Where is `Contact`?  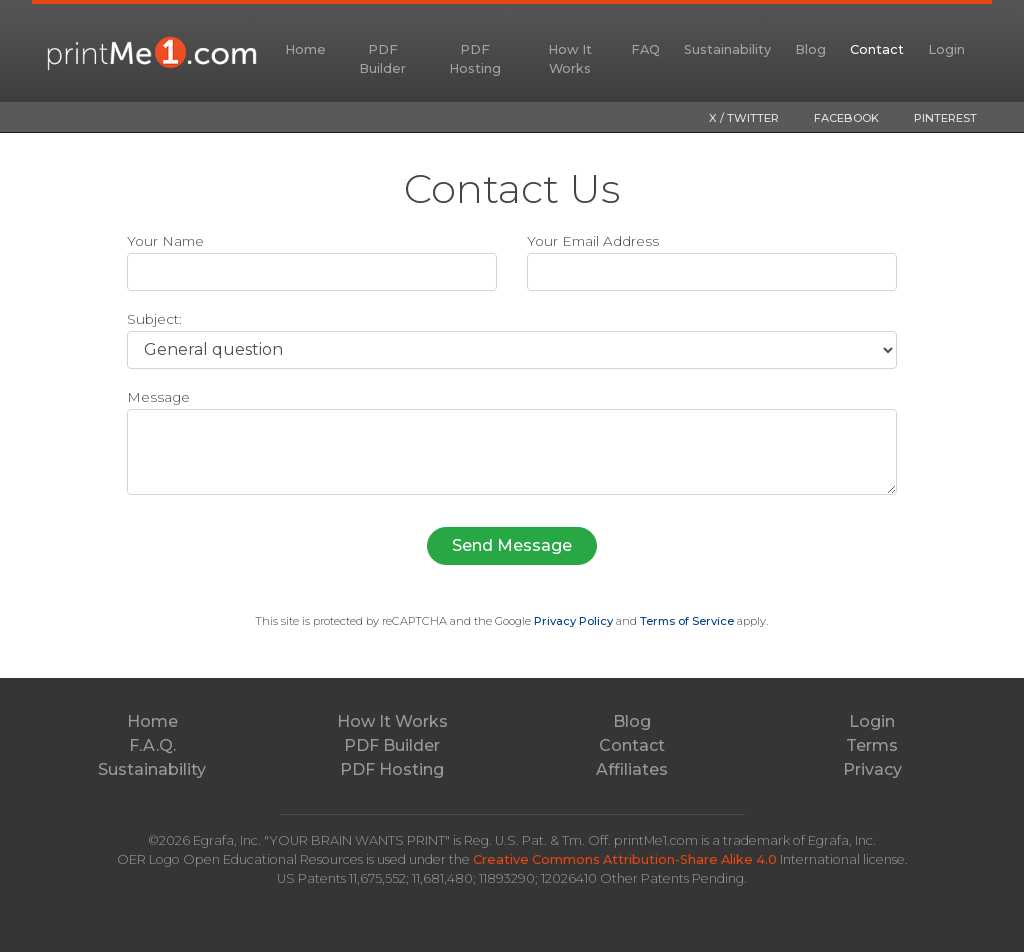 Contact is located at coordinates (877, 49).